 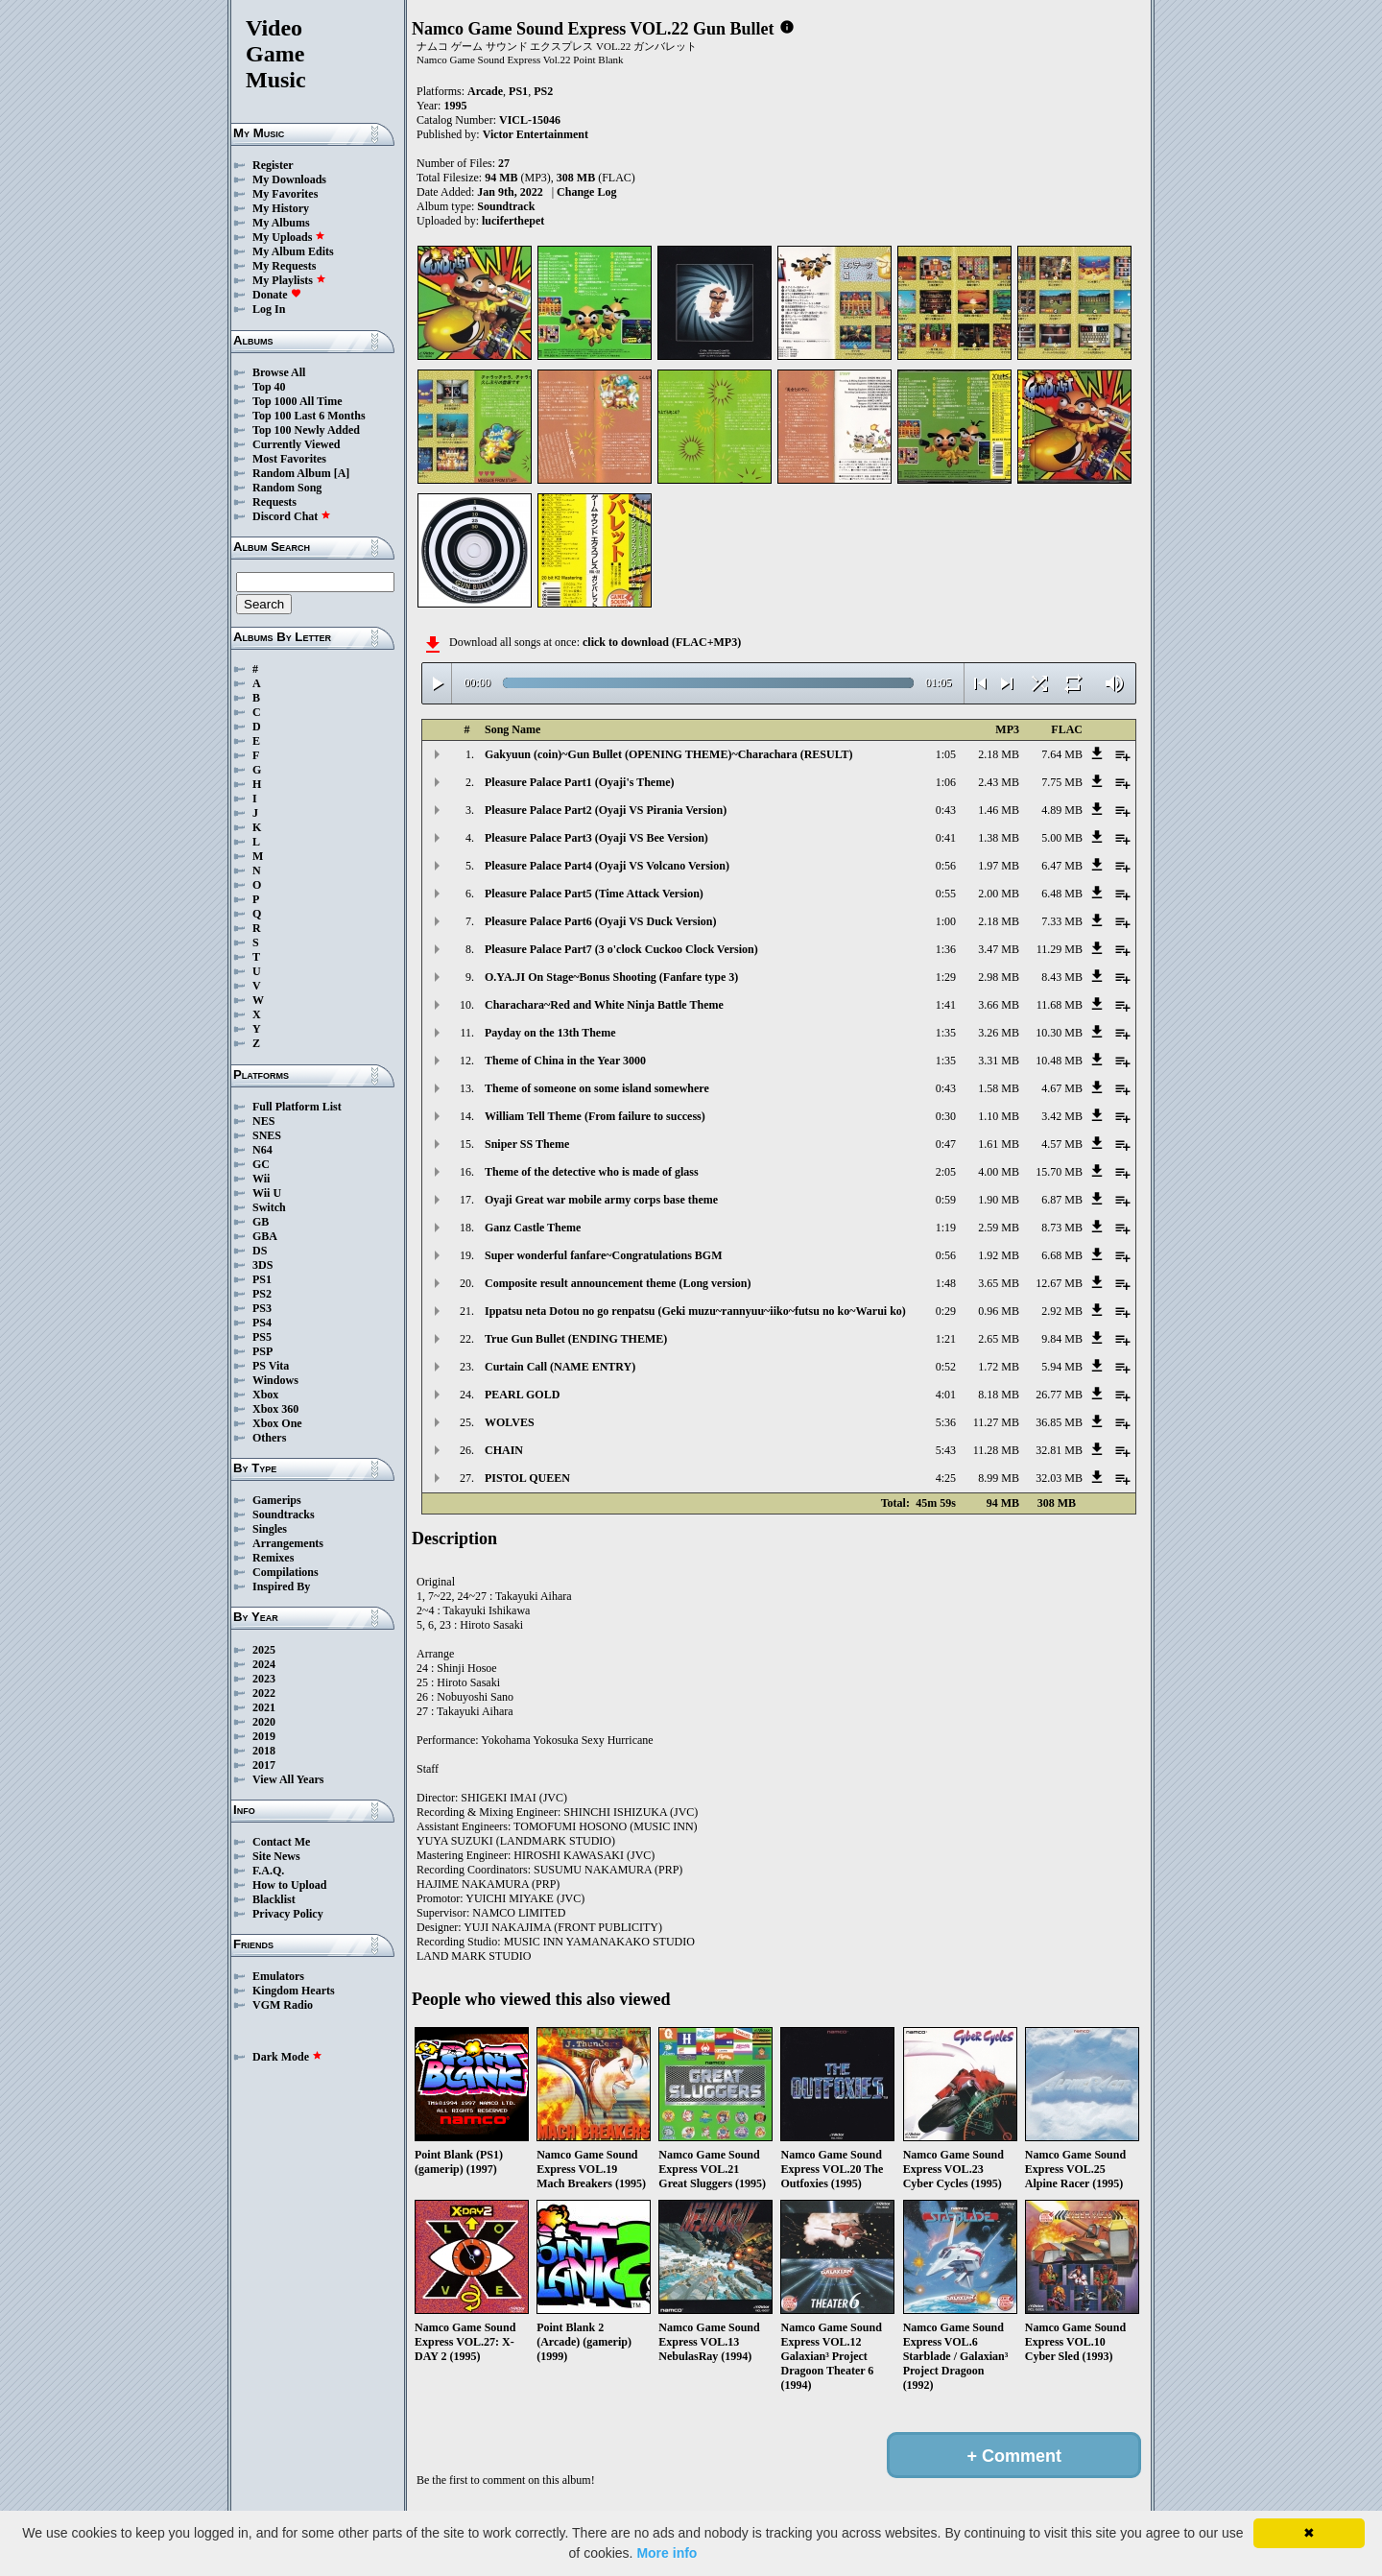 I want to click on 4.67 MB, so click(x=1062, y=1088).